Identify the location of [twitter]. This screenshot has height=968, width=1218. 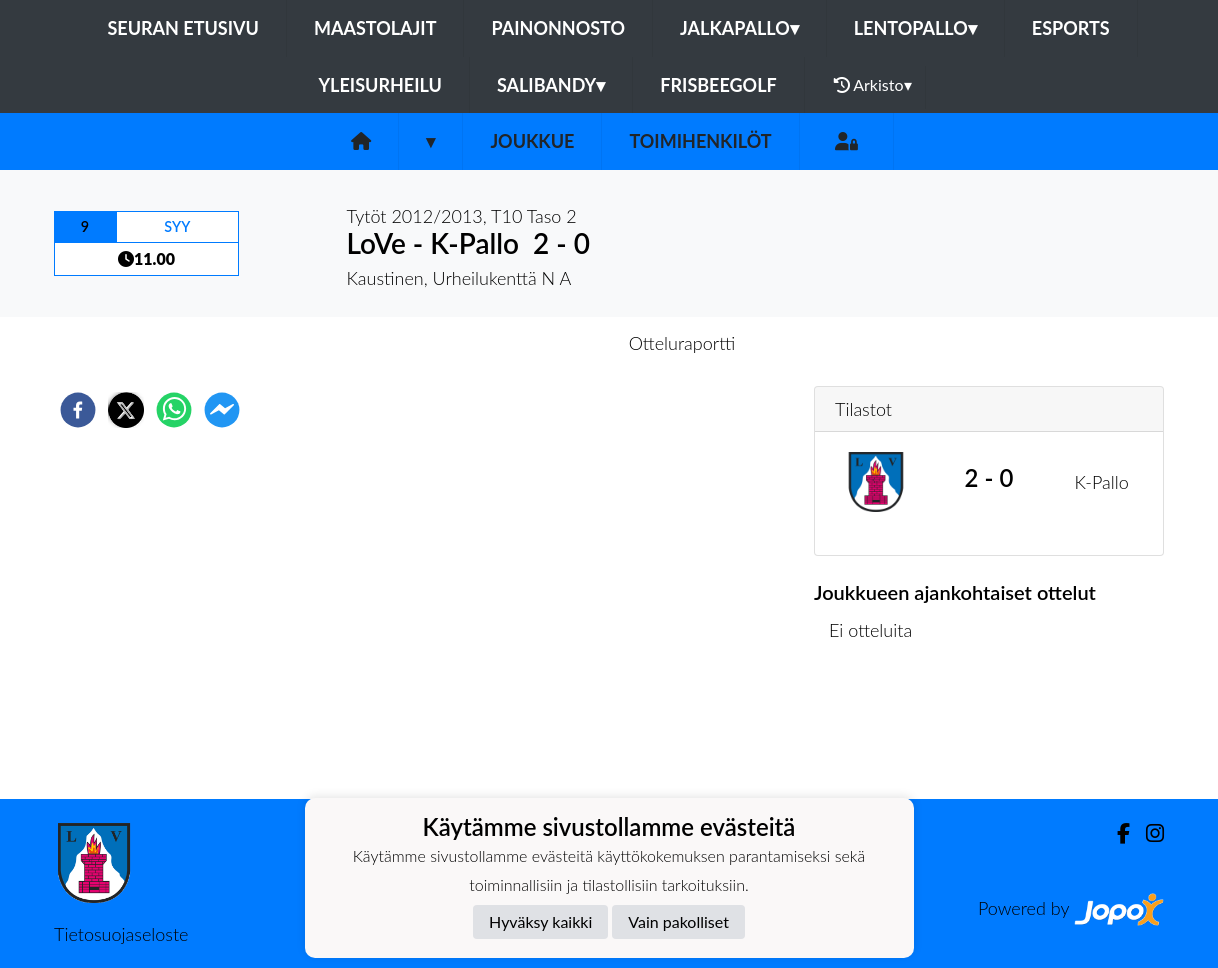
(126, 410).